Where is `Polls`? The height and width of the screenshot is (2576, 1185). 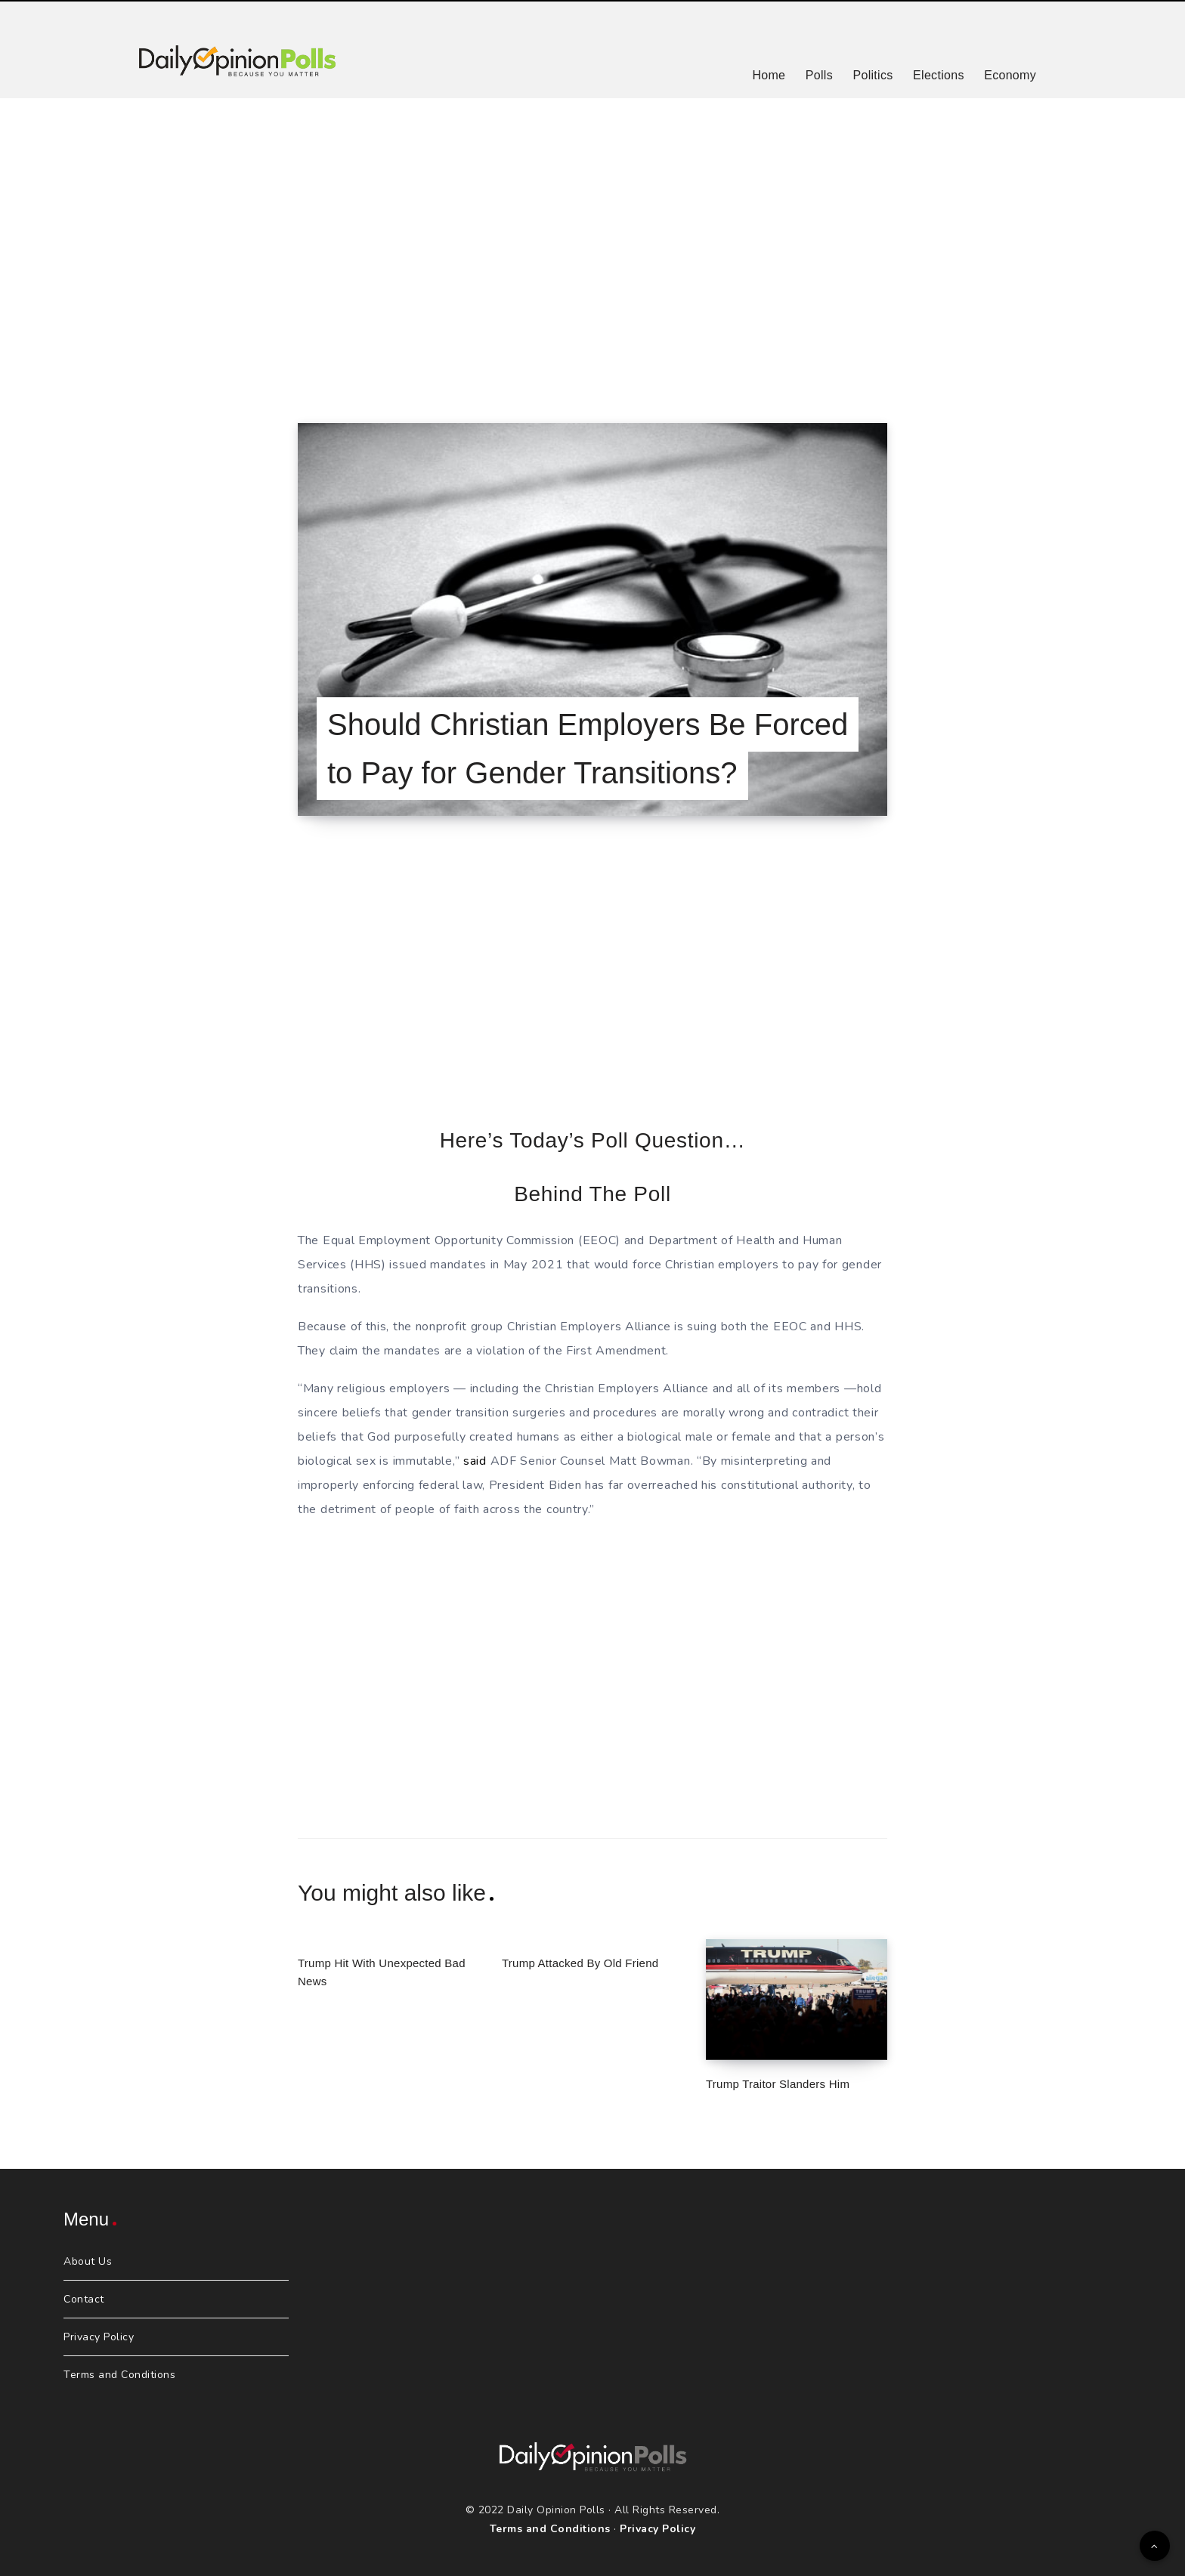
Polls is located at coordinates (819, 75).